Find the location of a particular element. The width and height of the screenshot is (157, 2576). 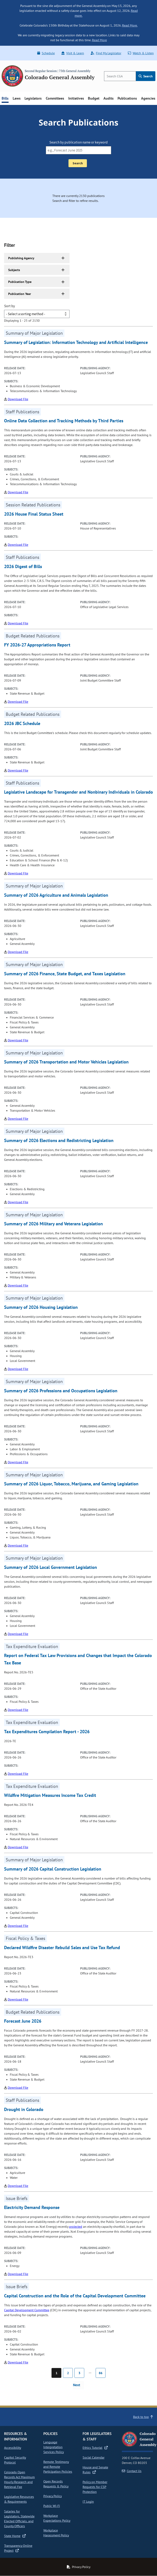

Workplace Harassment Policy is located at coordinates (56, 2532).